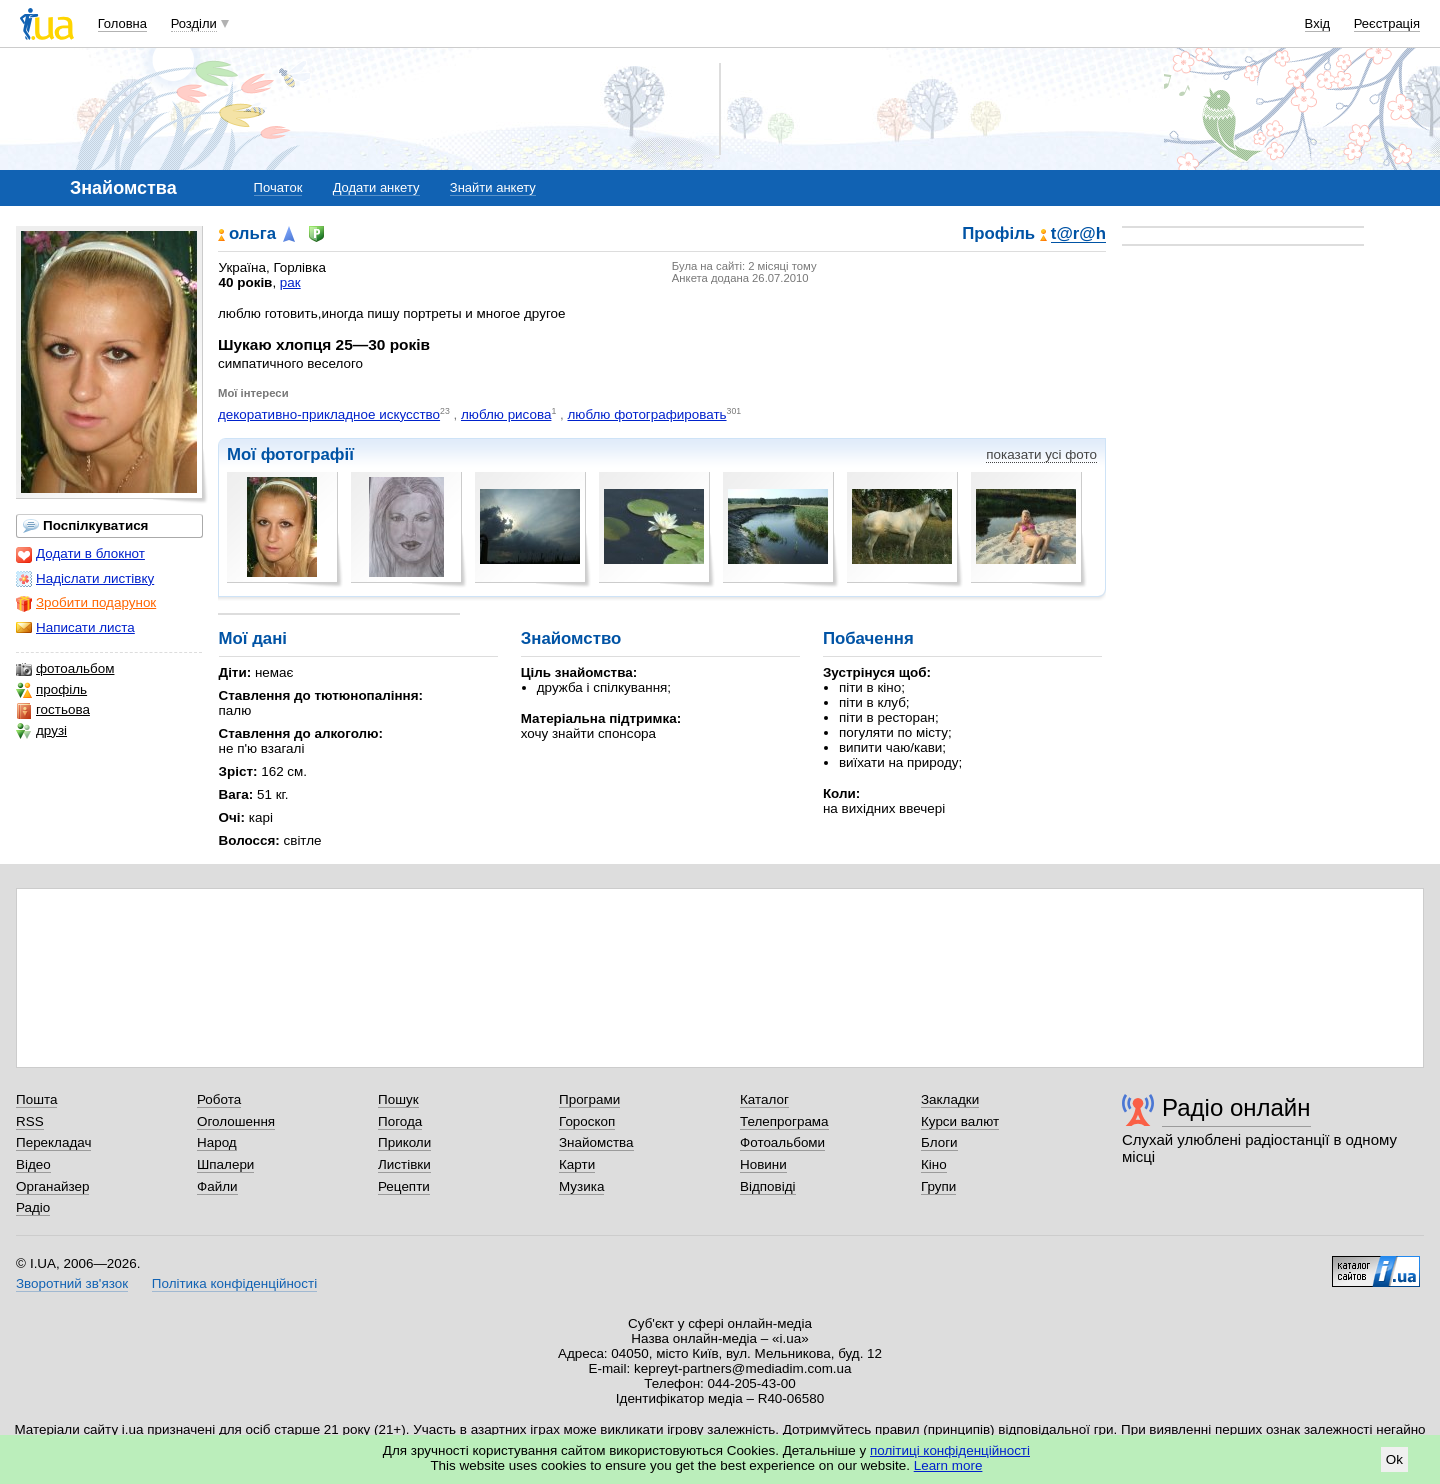 The image size is (1440, 1484). I want to click on Зробити подарунок, so click(86, 603).